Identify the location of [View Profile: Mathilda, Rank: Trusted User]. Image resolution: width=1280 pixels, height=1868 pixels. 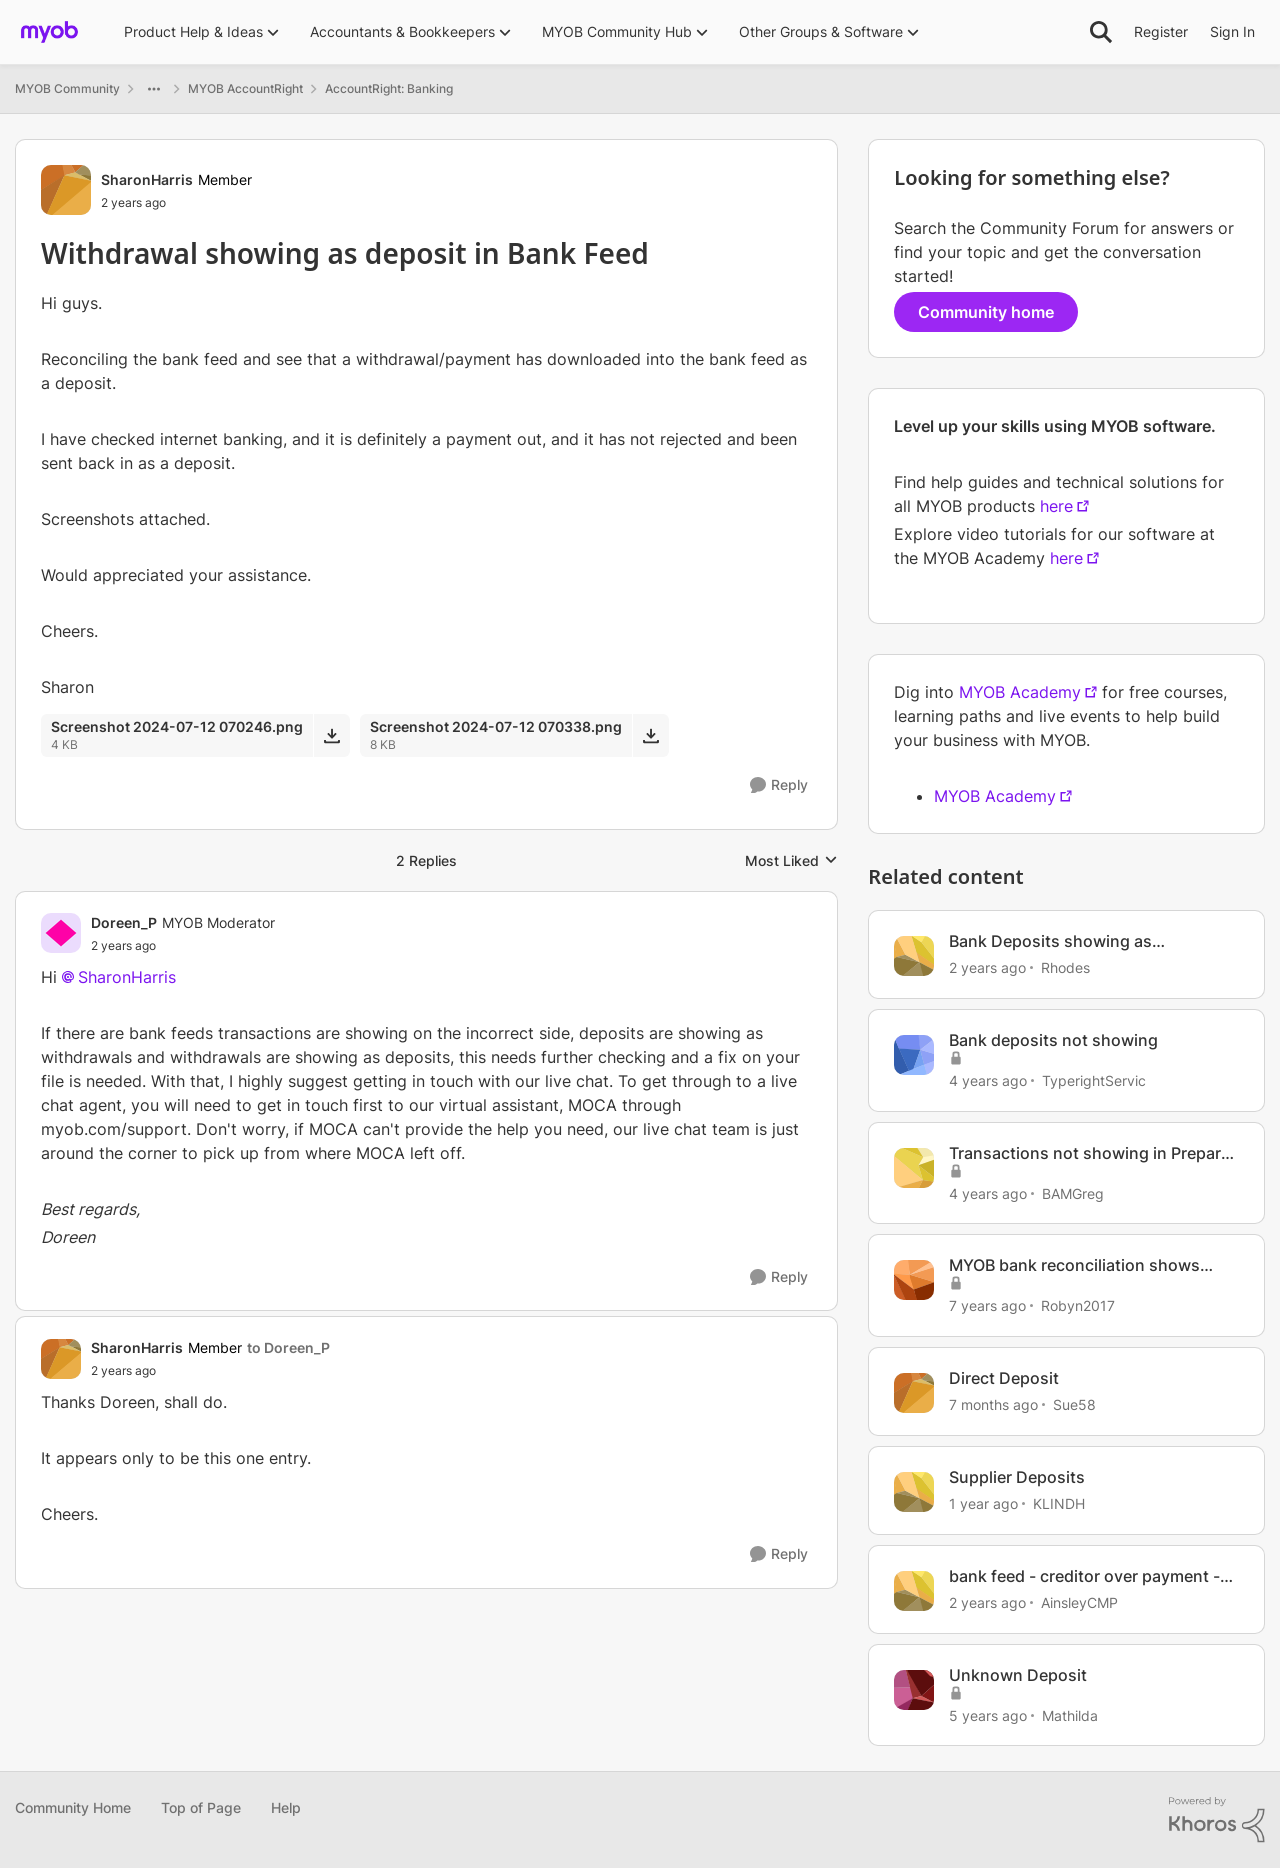
(914, 1690).